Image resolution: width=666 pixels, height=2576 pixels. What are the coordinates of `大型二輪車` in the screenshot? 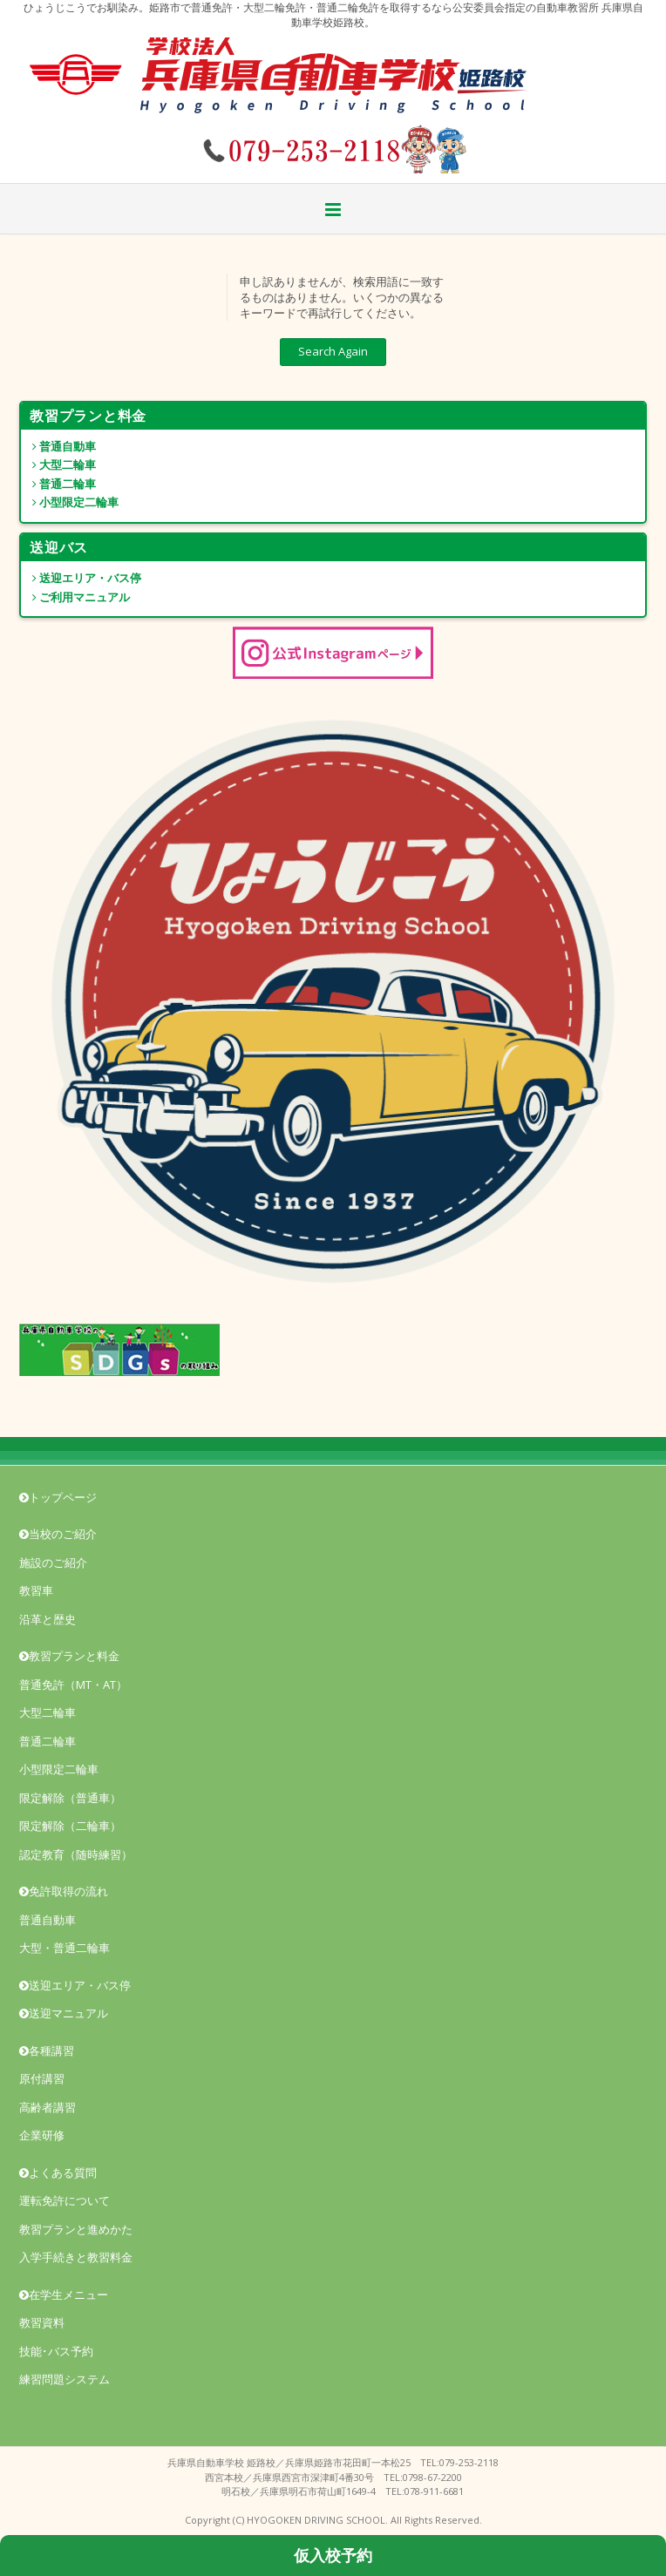 It's located at (58, 464).